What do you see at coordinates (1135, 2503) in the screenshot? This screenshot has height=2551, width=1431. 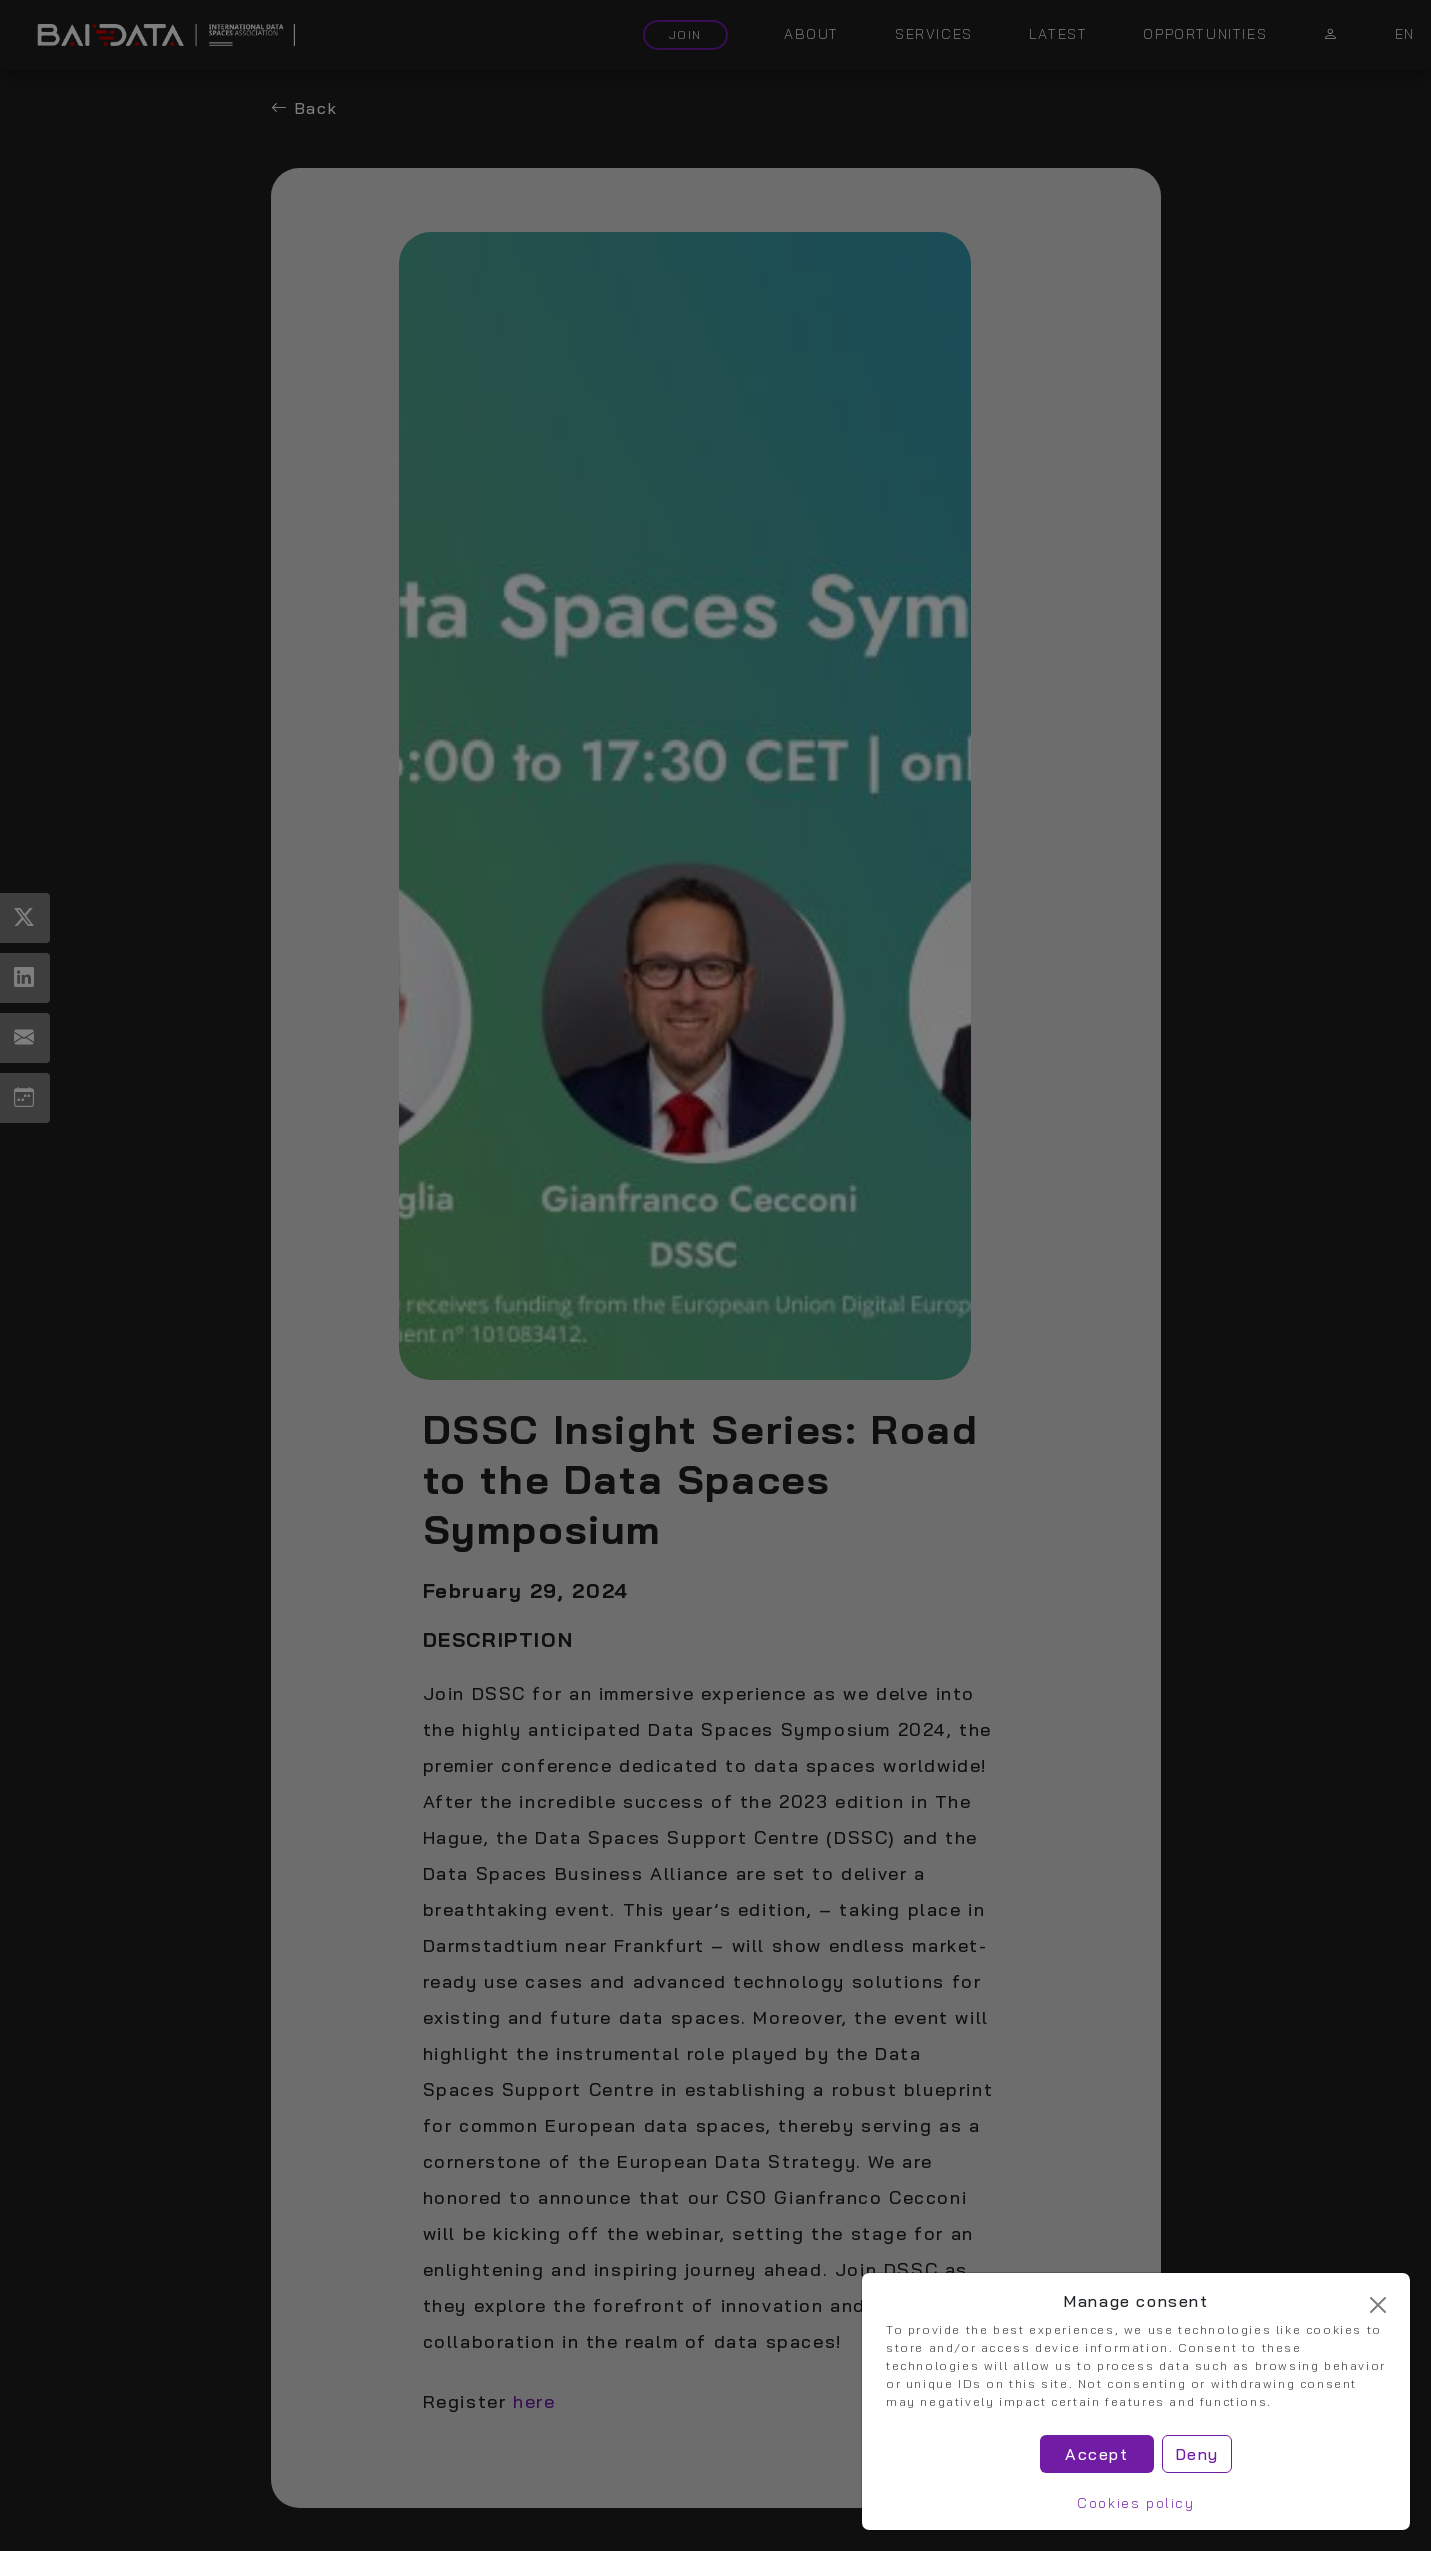 I see `Cookies policy` at bounding box center [1135, 2503].